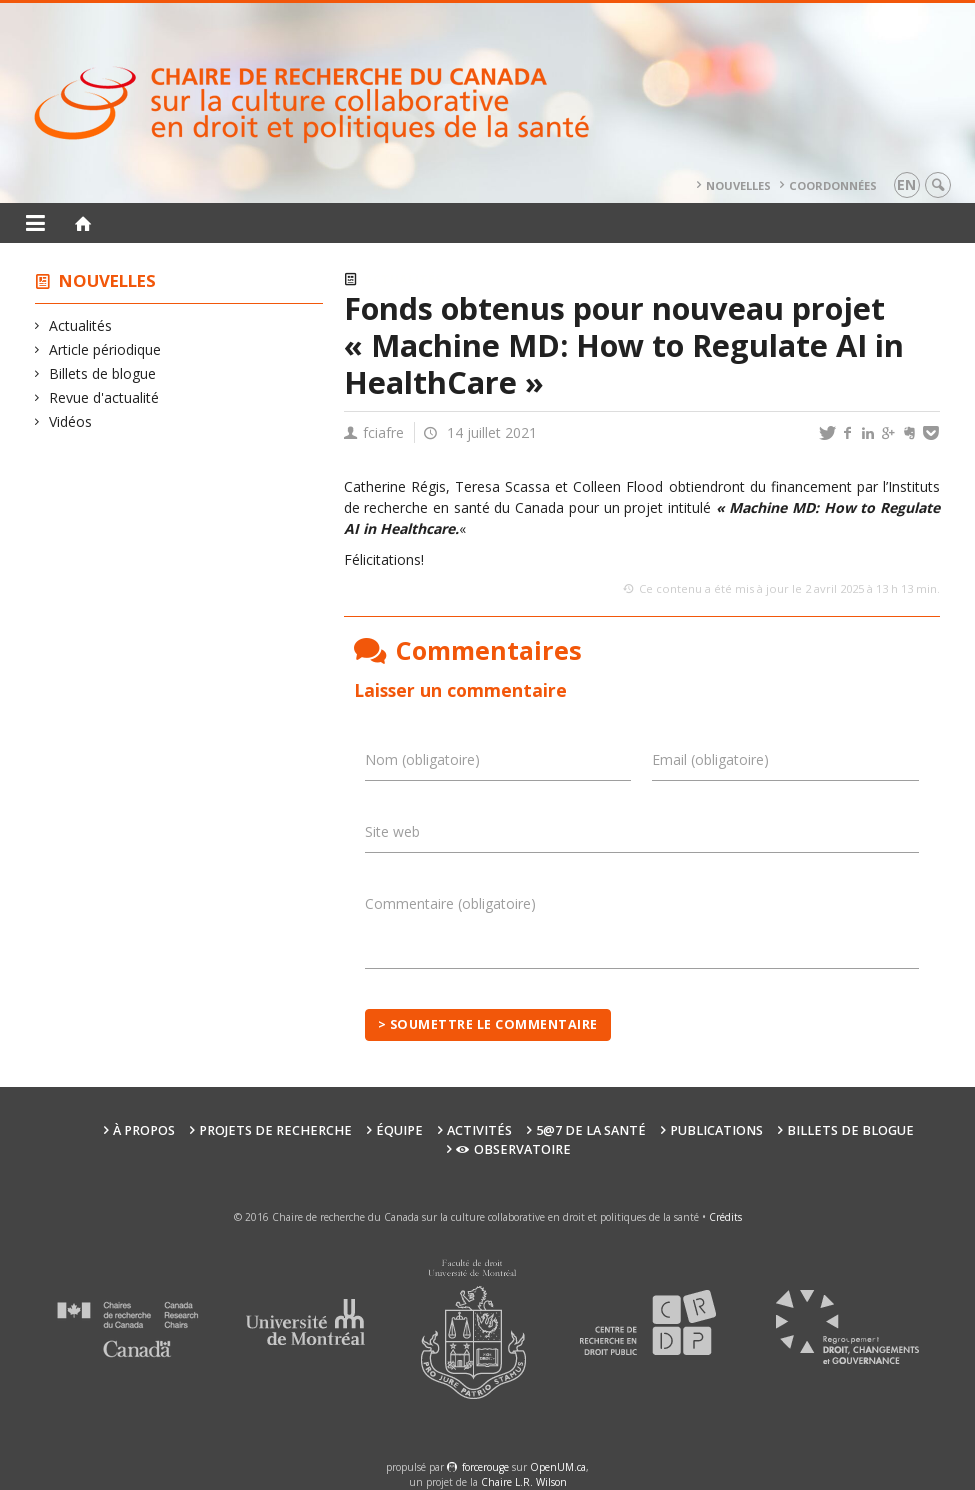 Image resolution: width=975 pixels, height=1490 pixels. Describe the element at coordinates (105, 349) in the screenshot. I see `Article périodique` at that location.